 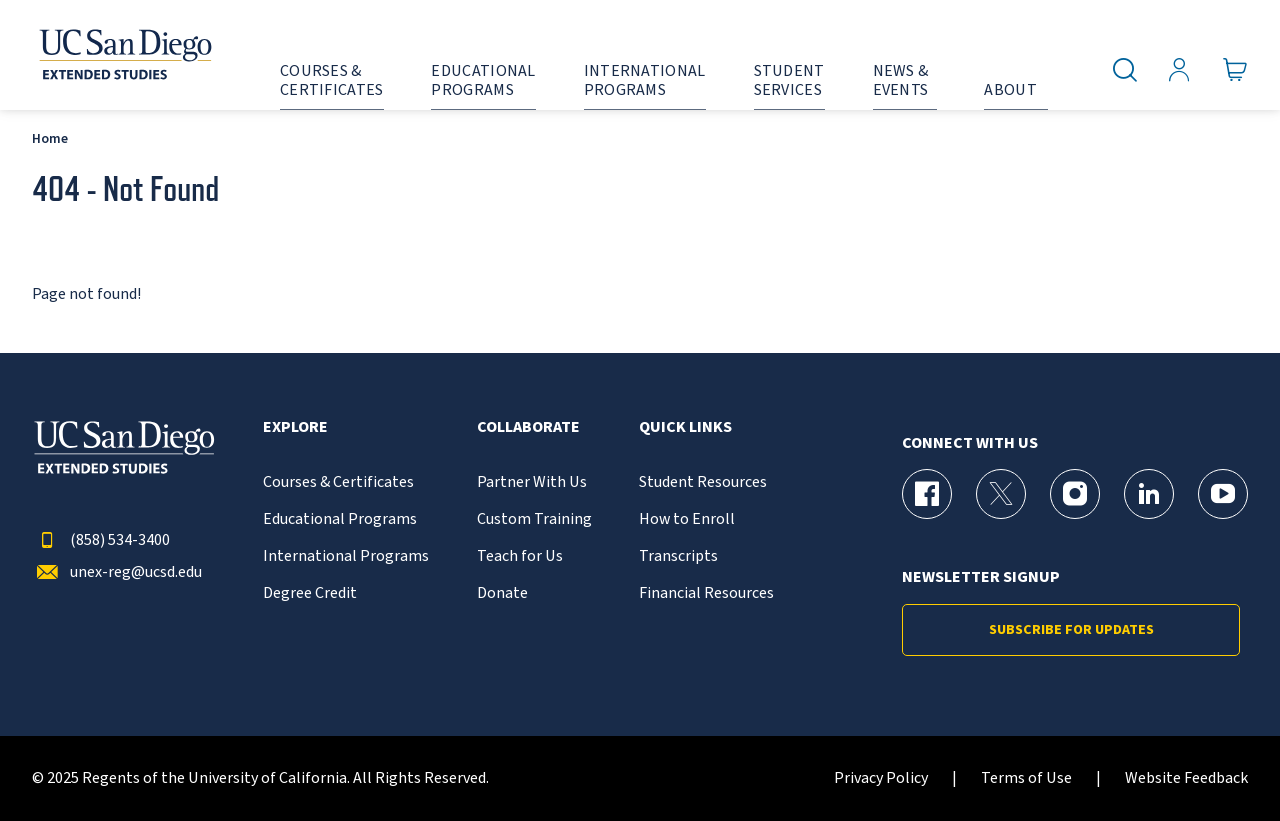 I want to click on Transcripts, so click(x=678, y=556).